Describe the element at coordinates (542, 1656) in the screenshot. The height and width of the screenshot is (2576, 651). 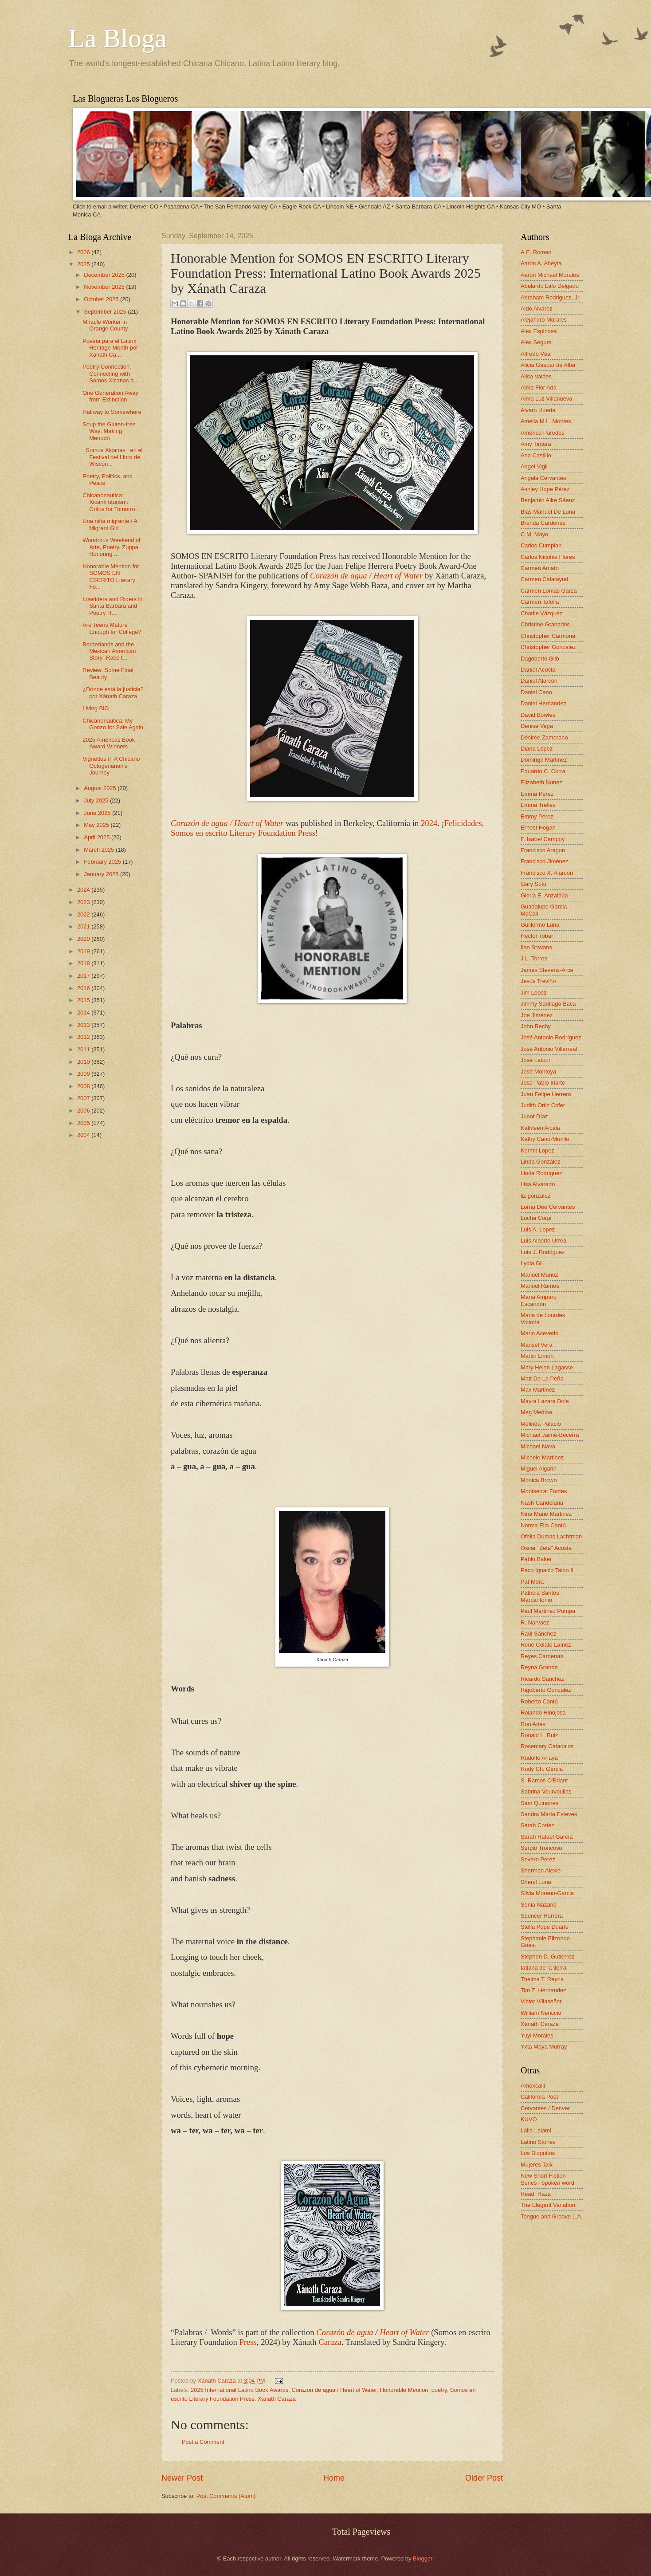
I see `Reyes Cardenas` at that location.